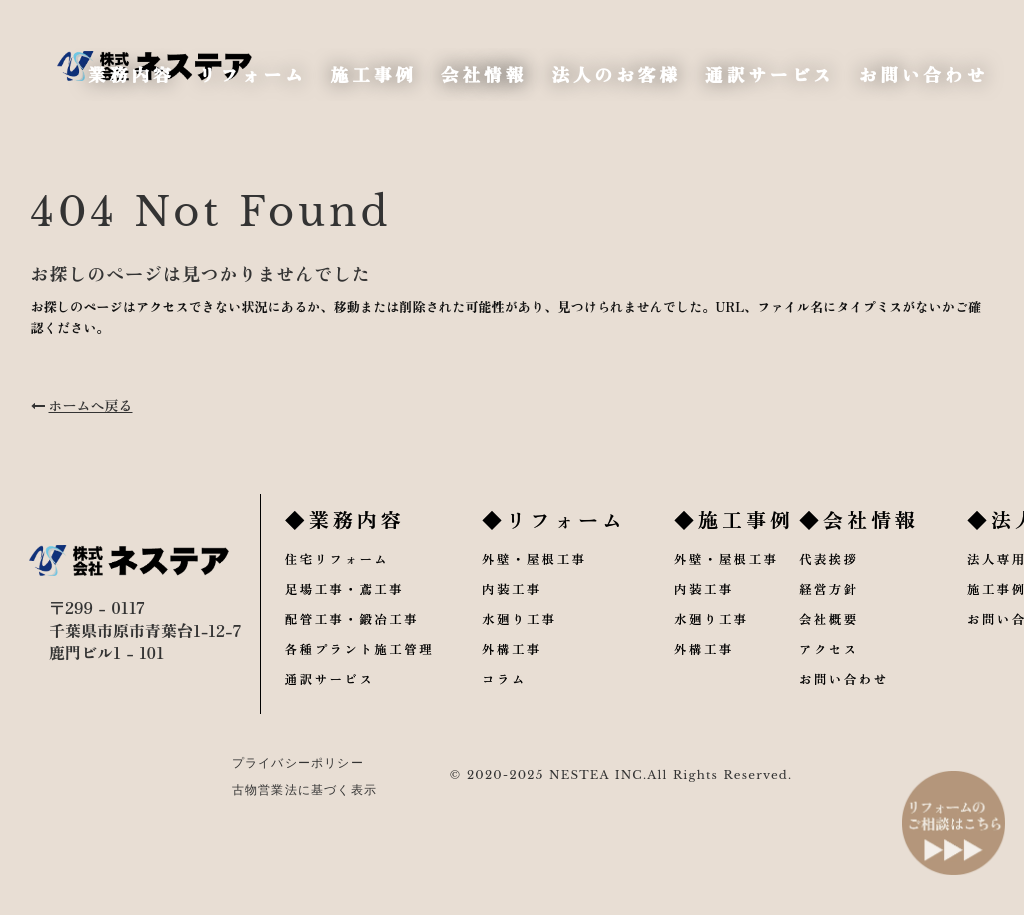 The image size is (1024, 915). I want to click on 足場工事・鳶工事, so click(350, 616).